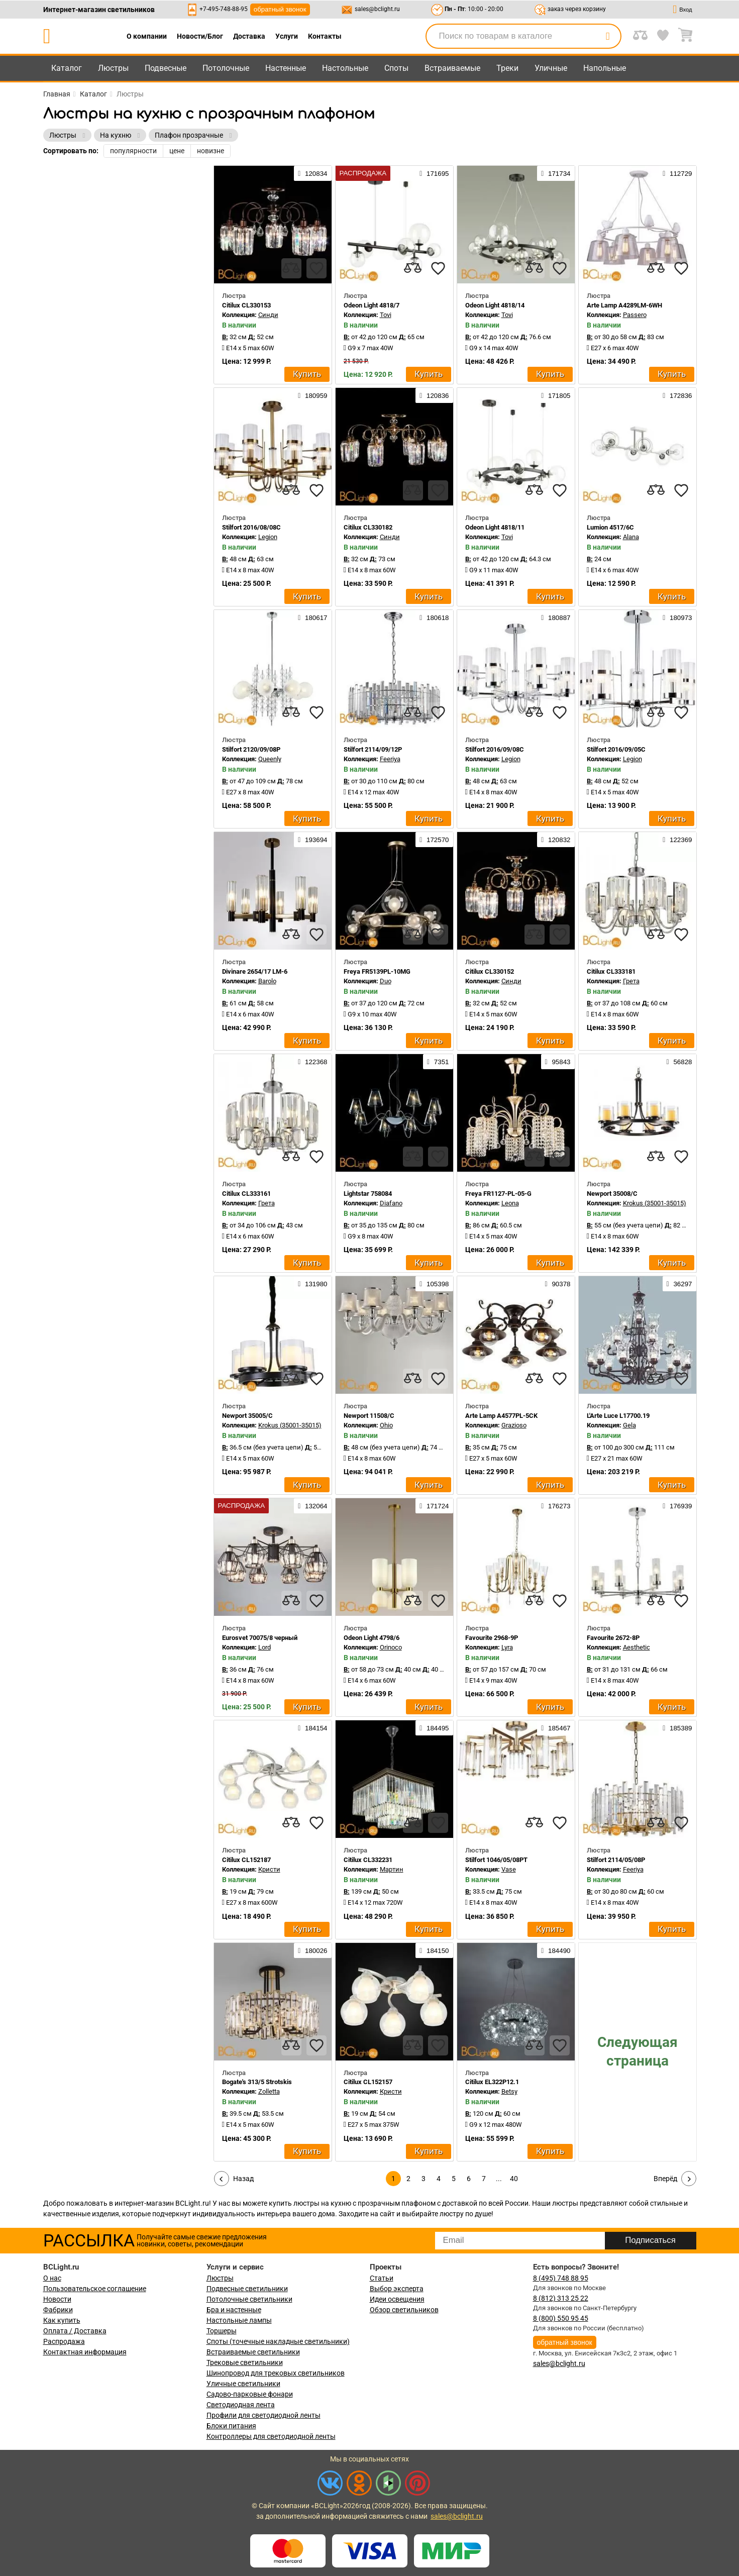 This screenshot has height=2576, width=739. What do you see at coordinates (616, 1860) in the screenshot?
I see `Stilfort 2114/05/08P` at bounding box center [616, 1860].